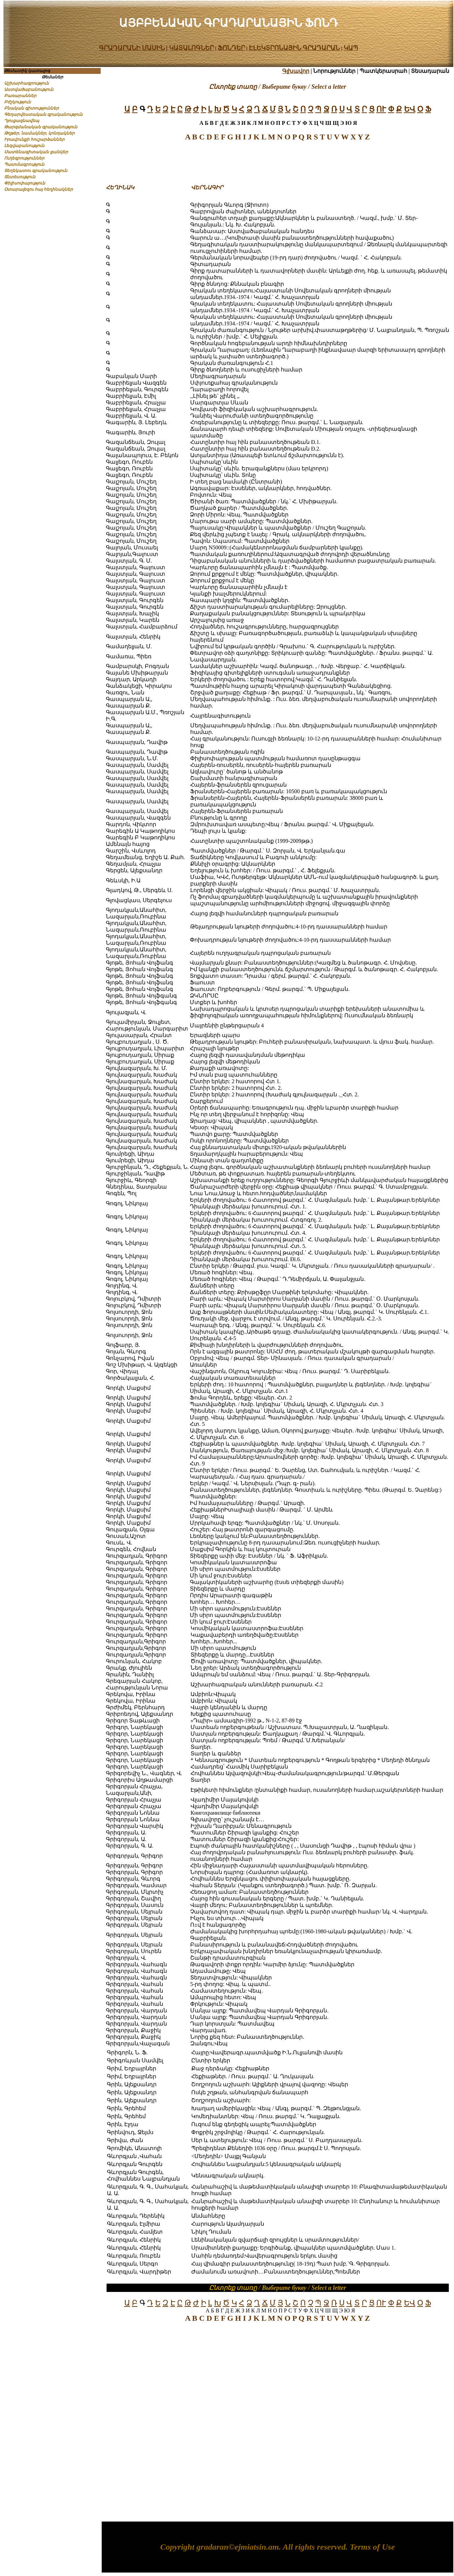 The image size is (454, 2576). What do you see at coordinates (409, 109) in the screenshot?
I see `ԵՎ` at bounding box center [409, 109].